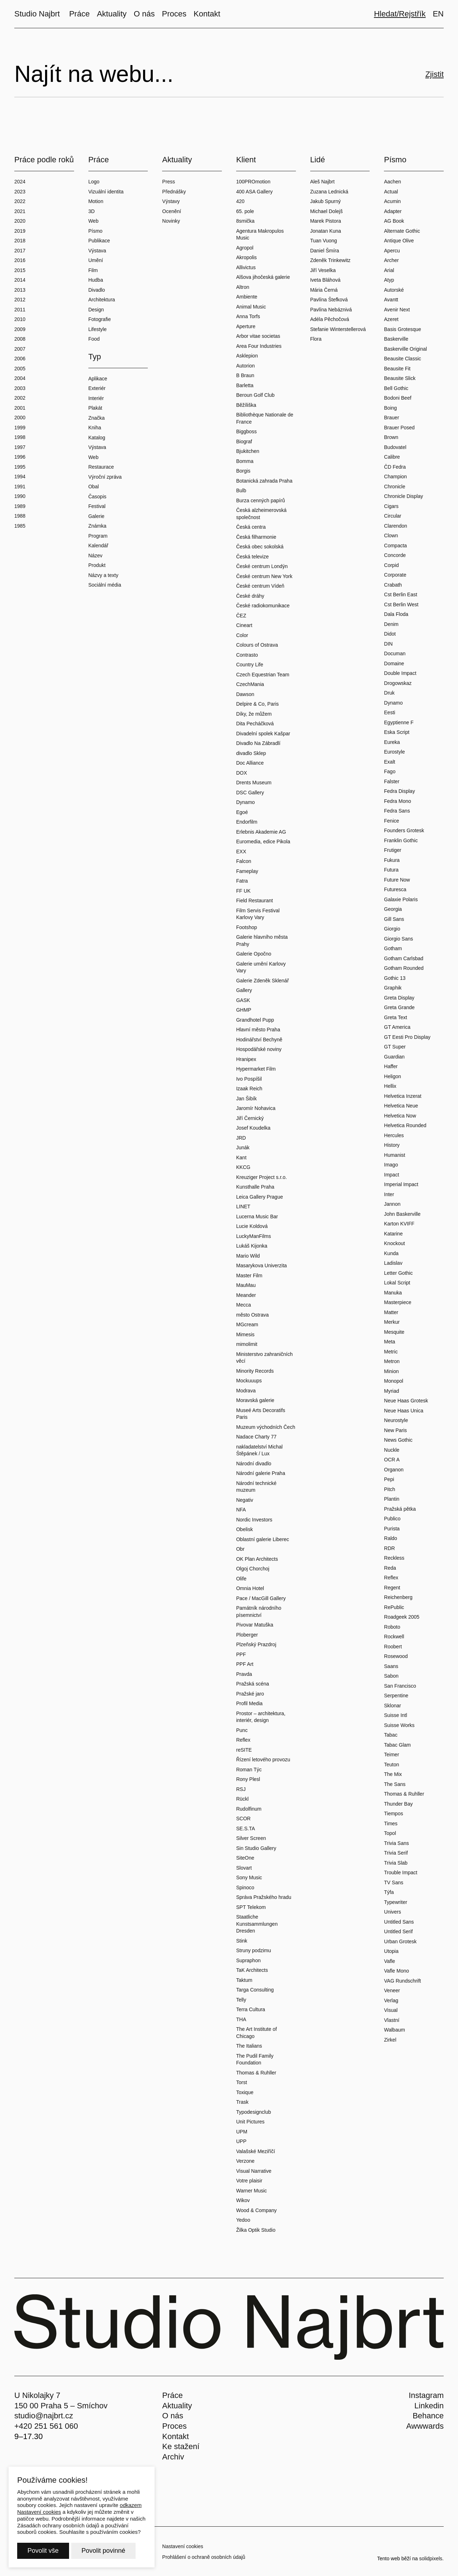 This screenshot has height=2576, width=458. Describe the element at coordinates (245, 1390) in the screenshot. I see `Modrava` at that location.